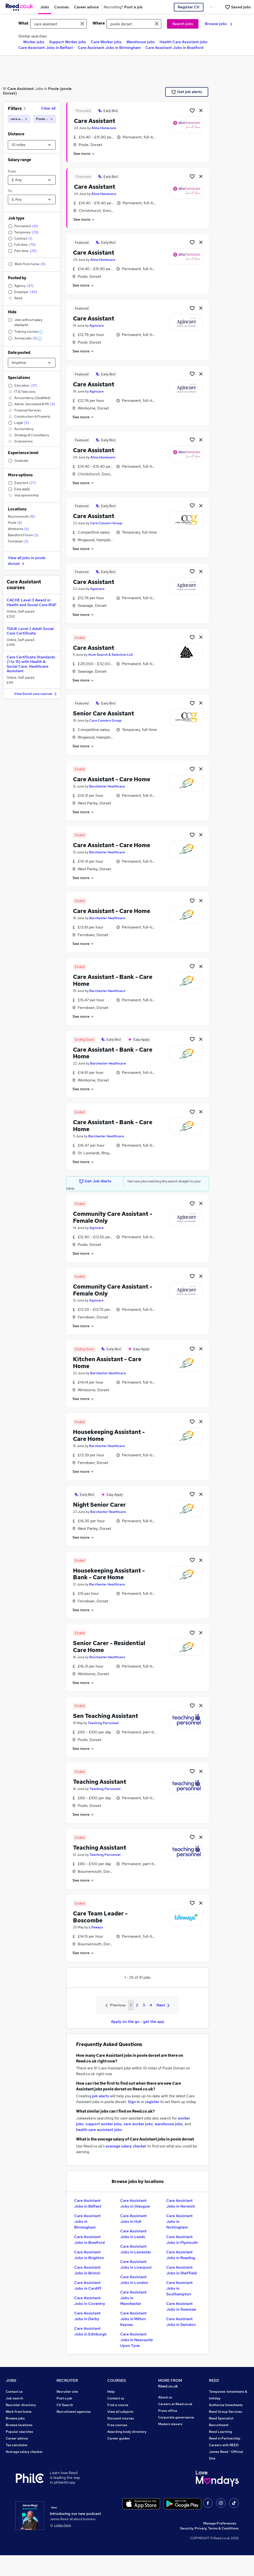 This screenshot has width=254, height=2576. Describe the element at coordinates (16, 218) in the screenshot. I see `Job type` at that location.